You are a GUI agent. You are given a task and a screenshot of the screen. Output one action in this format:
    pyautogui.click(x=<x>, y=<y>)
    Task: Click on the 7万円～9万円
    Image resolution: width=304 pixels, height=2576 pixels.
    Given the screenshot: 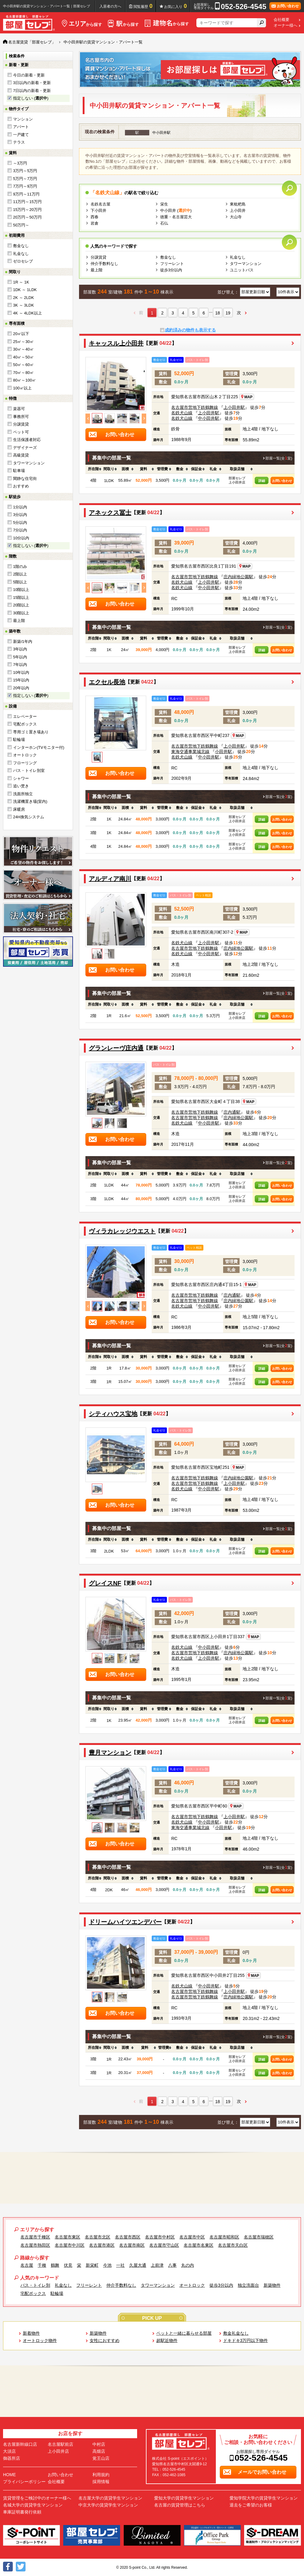 What is the action you would take?
    pyautogui.click(x=25, y=186)
    